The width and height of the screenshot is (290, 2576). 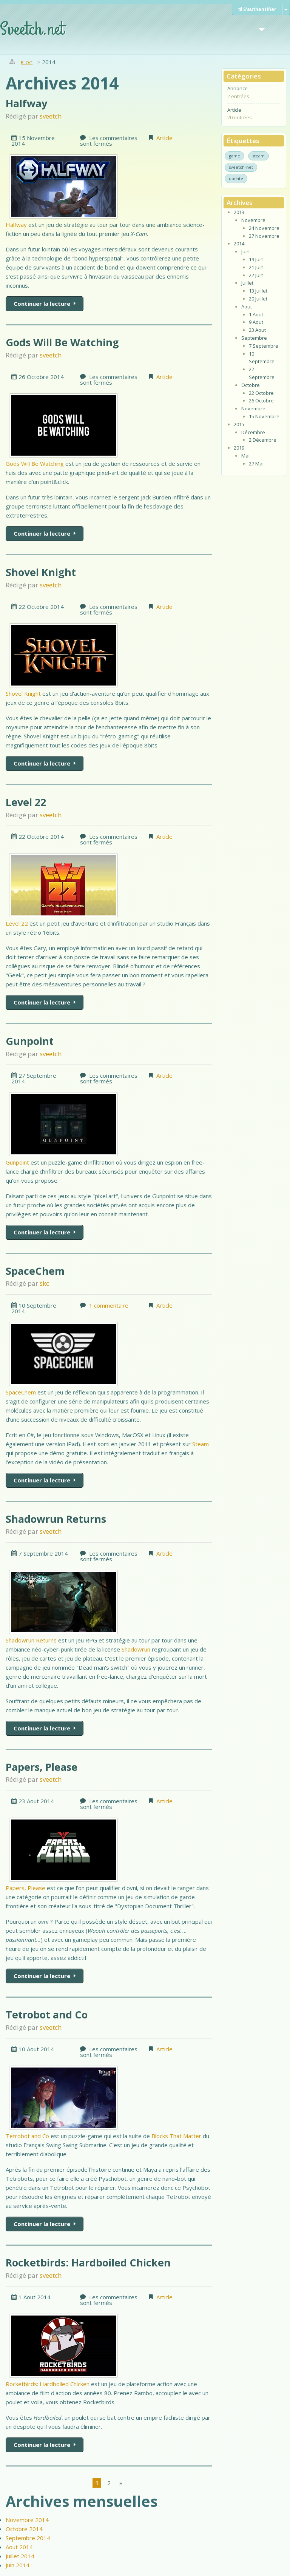 I want to click on Octobre, so click(x=250, y=385).